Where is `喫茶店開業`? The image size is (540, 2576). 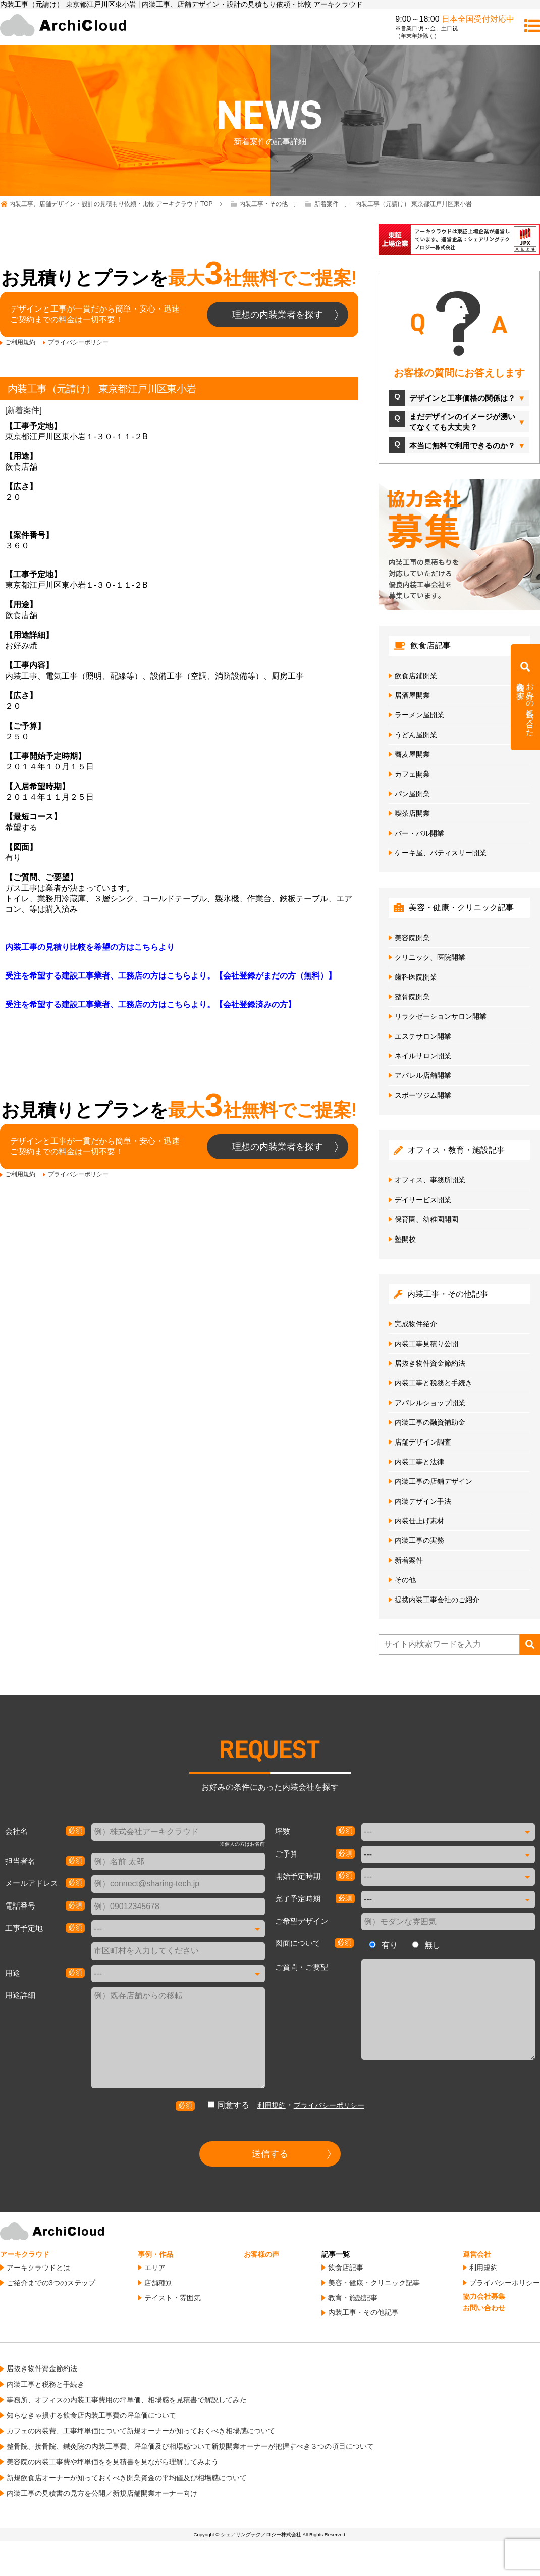 喫茶店開業 is located at coordinates (412, 813).